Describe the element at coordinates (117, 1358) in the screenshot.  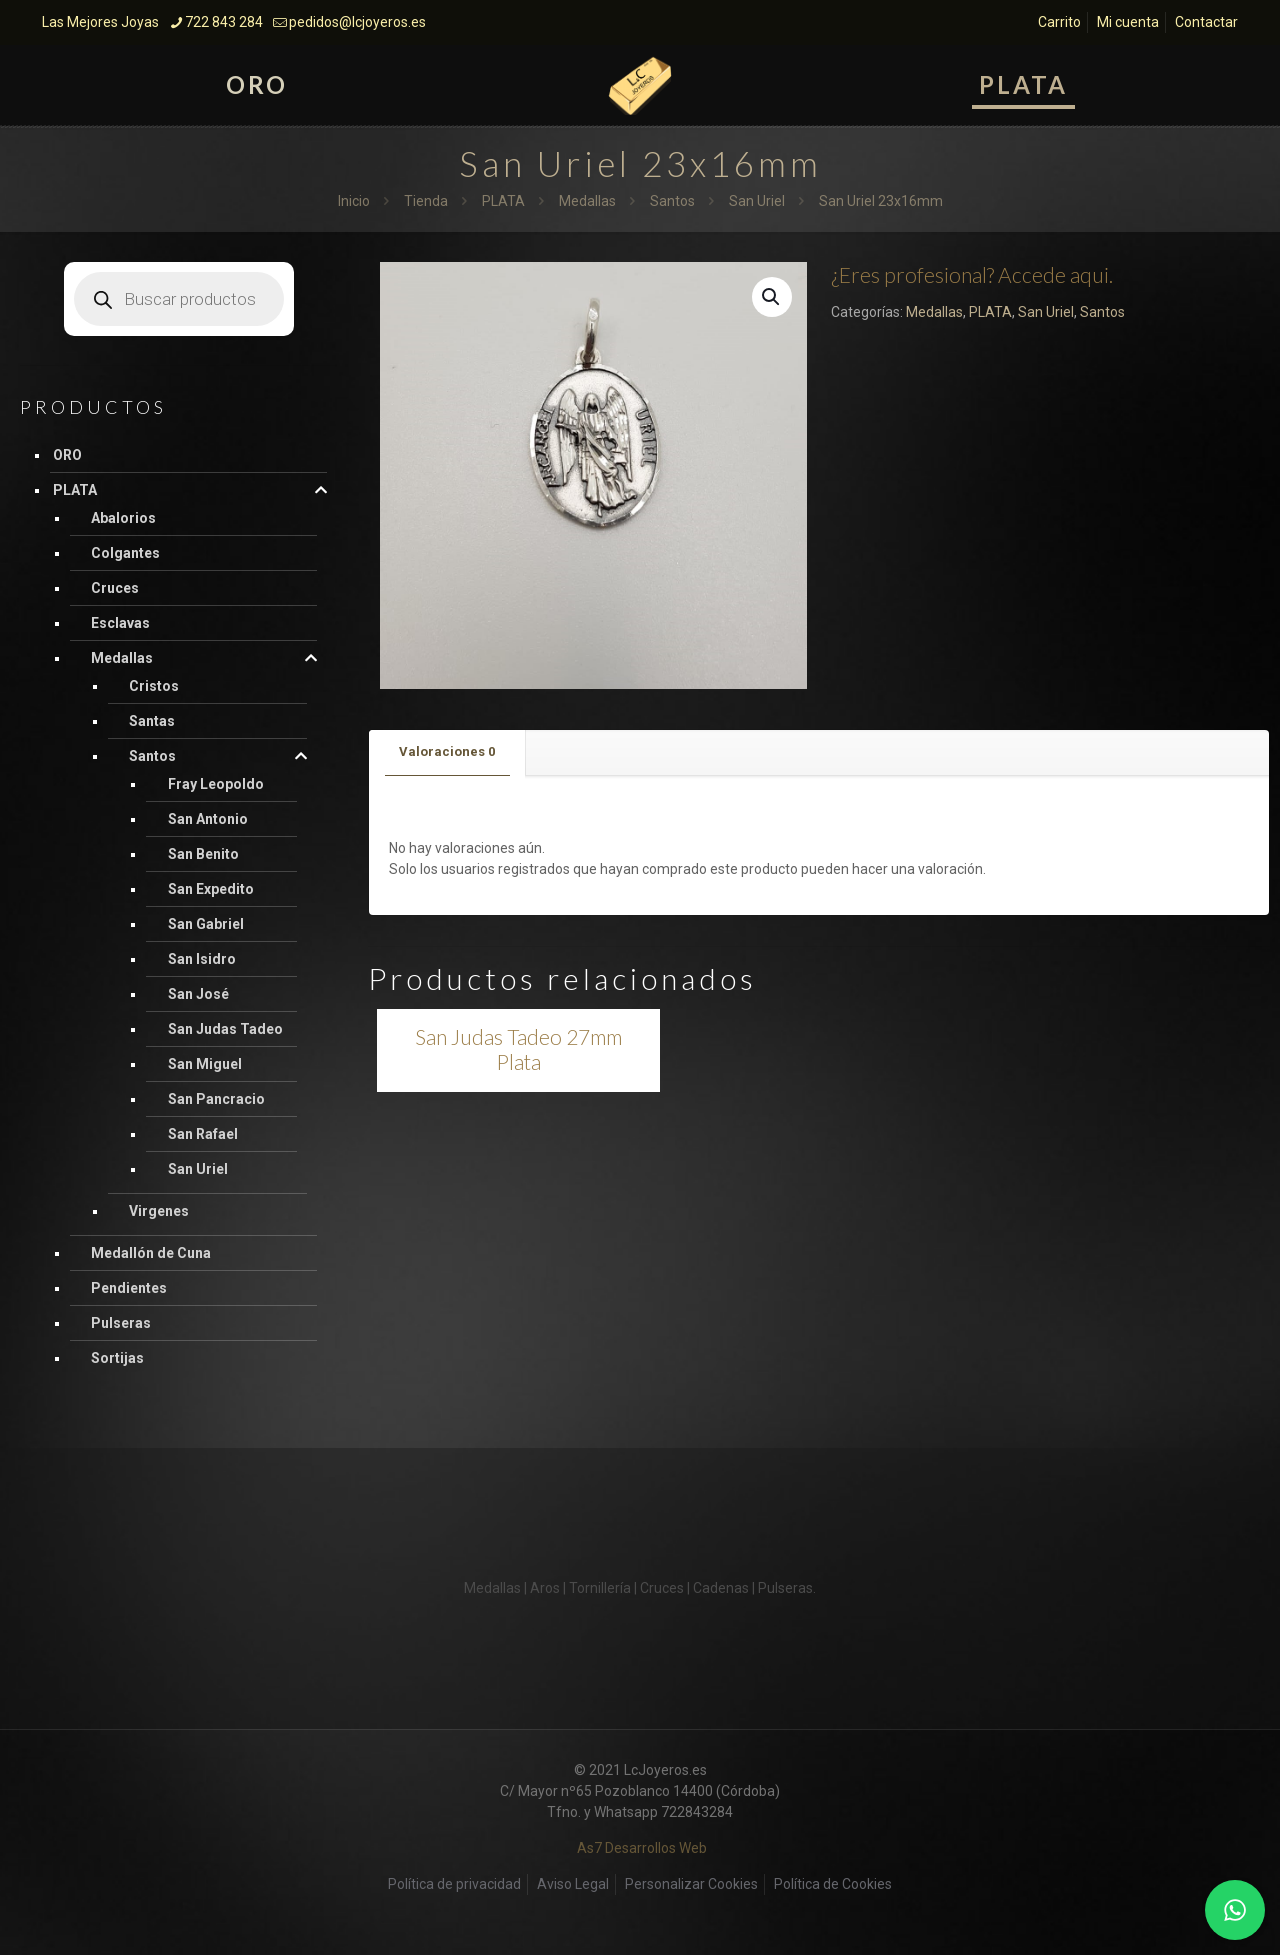
I see `Sortijas` at that location.